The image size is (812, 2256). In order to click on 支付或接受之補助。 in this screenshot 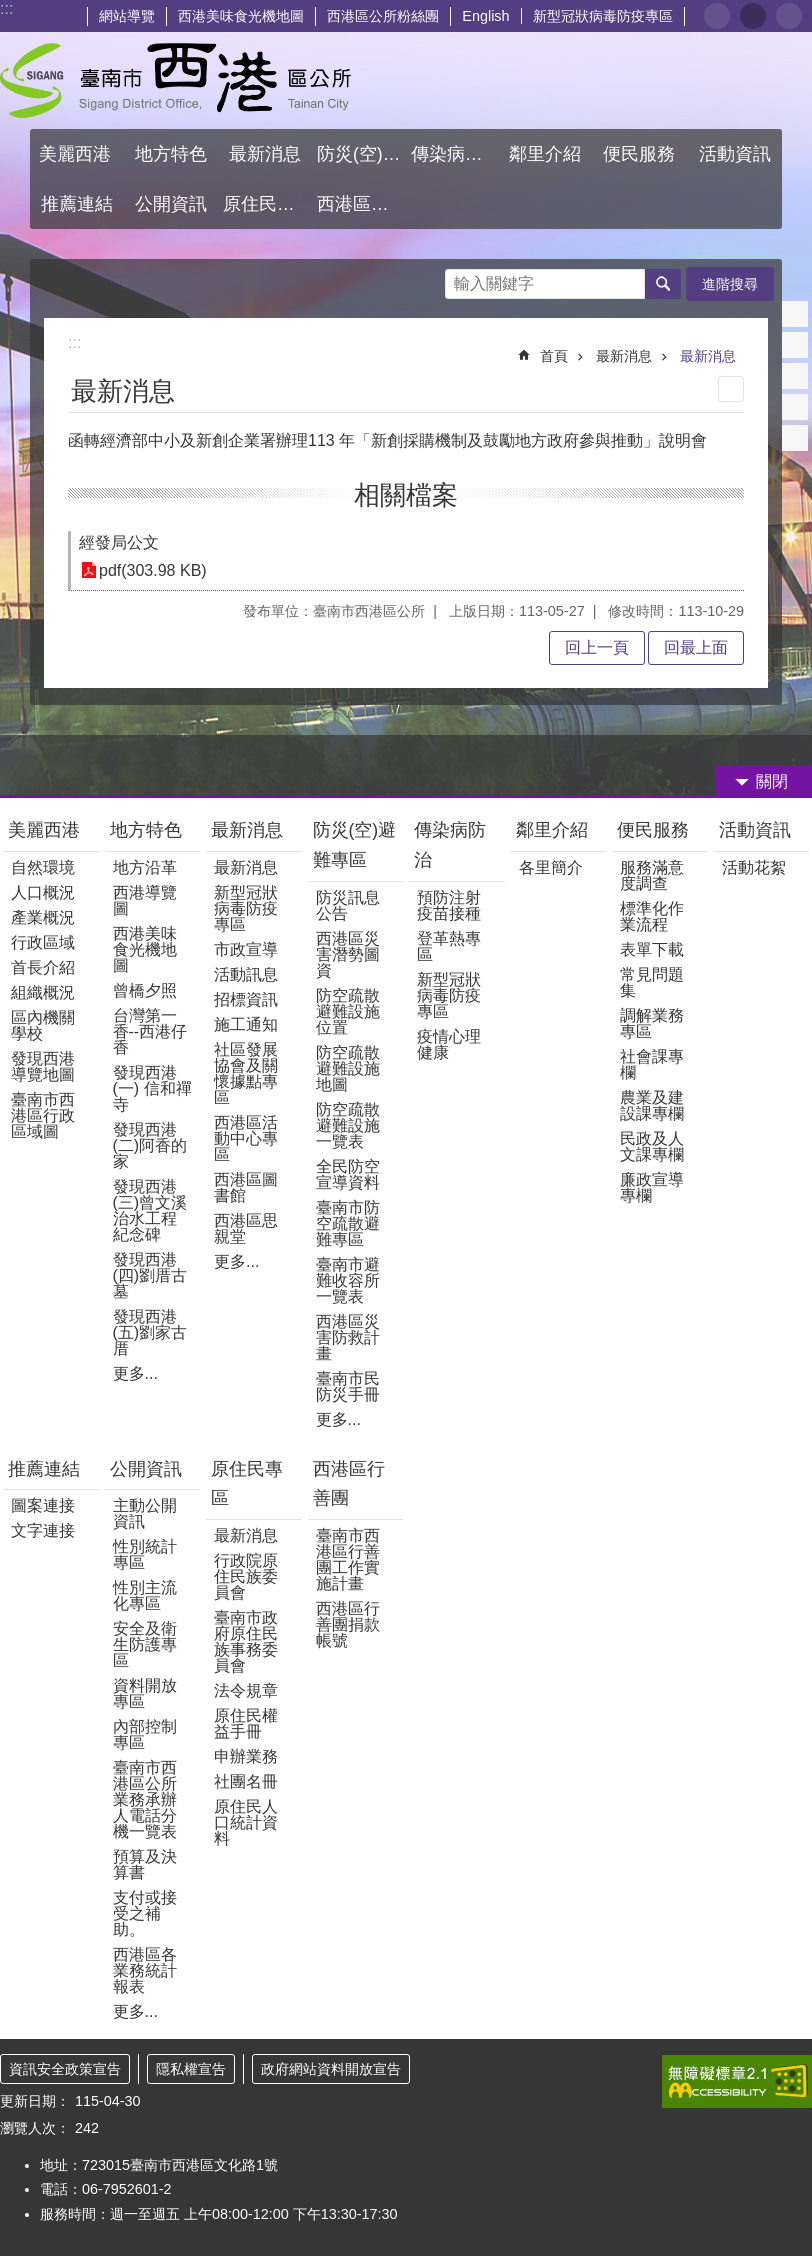, I will do `click(145, 1913)`.